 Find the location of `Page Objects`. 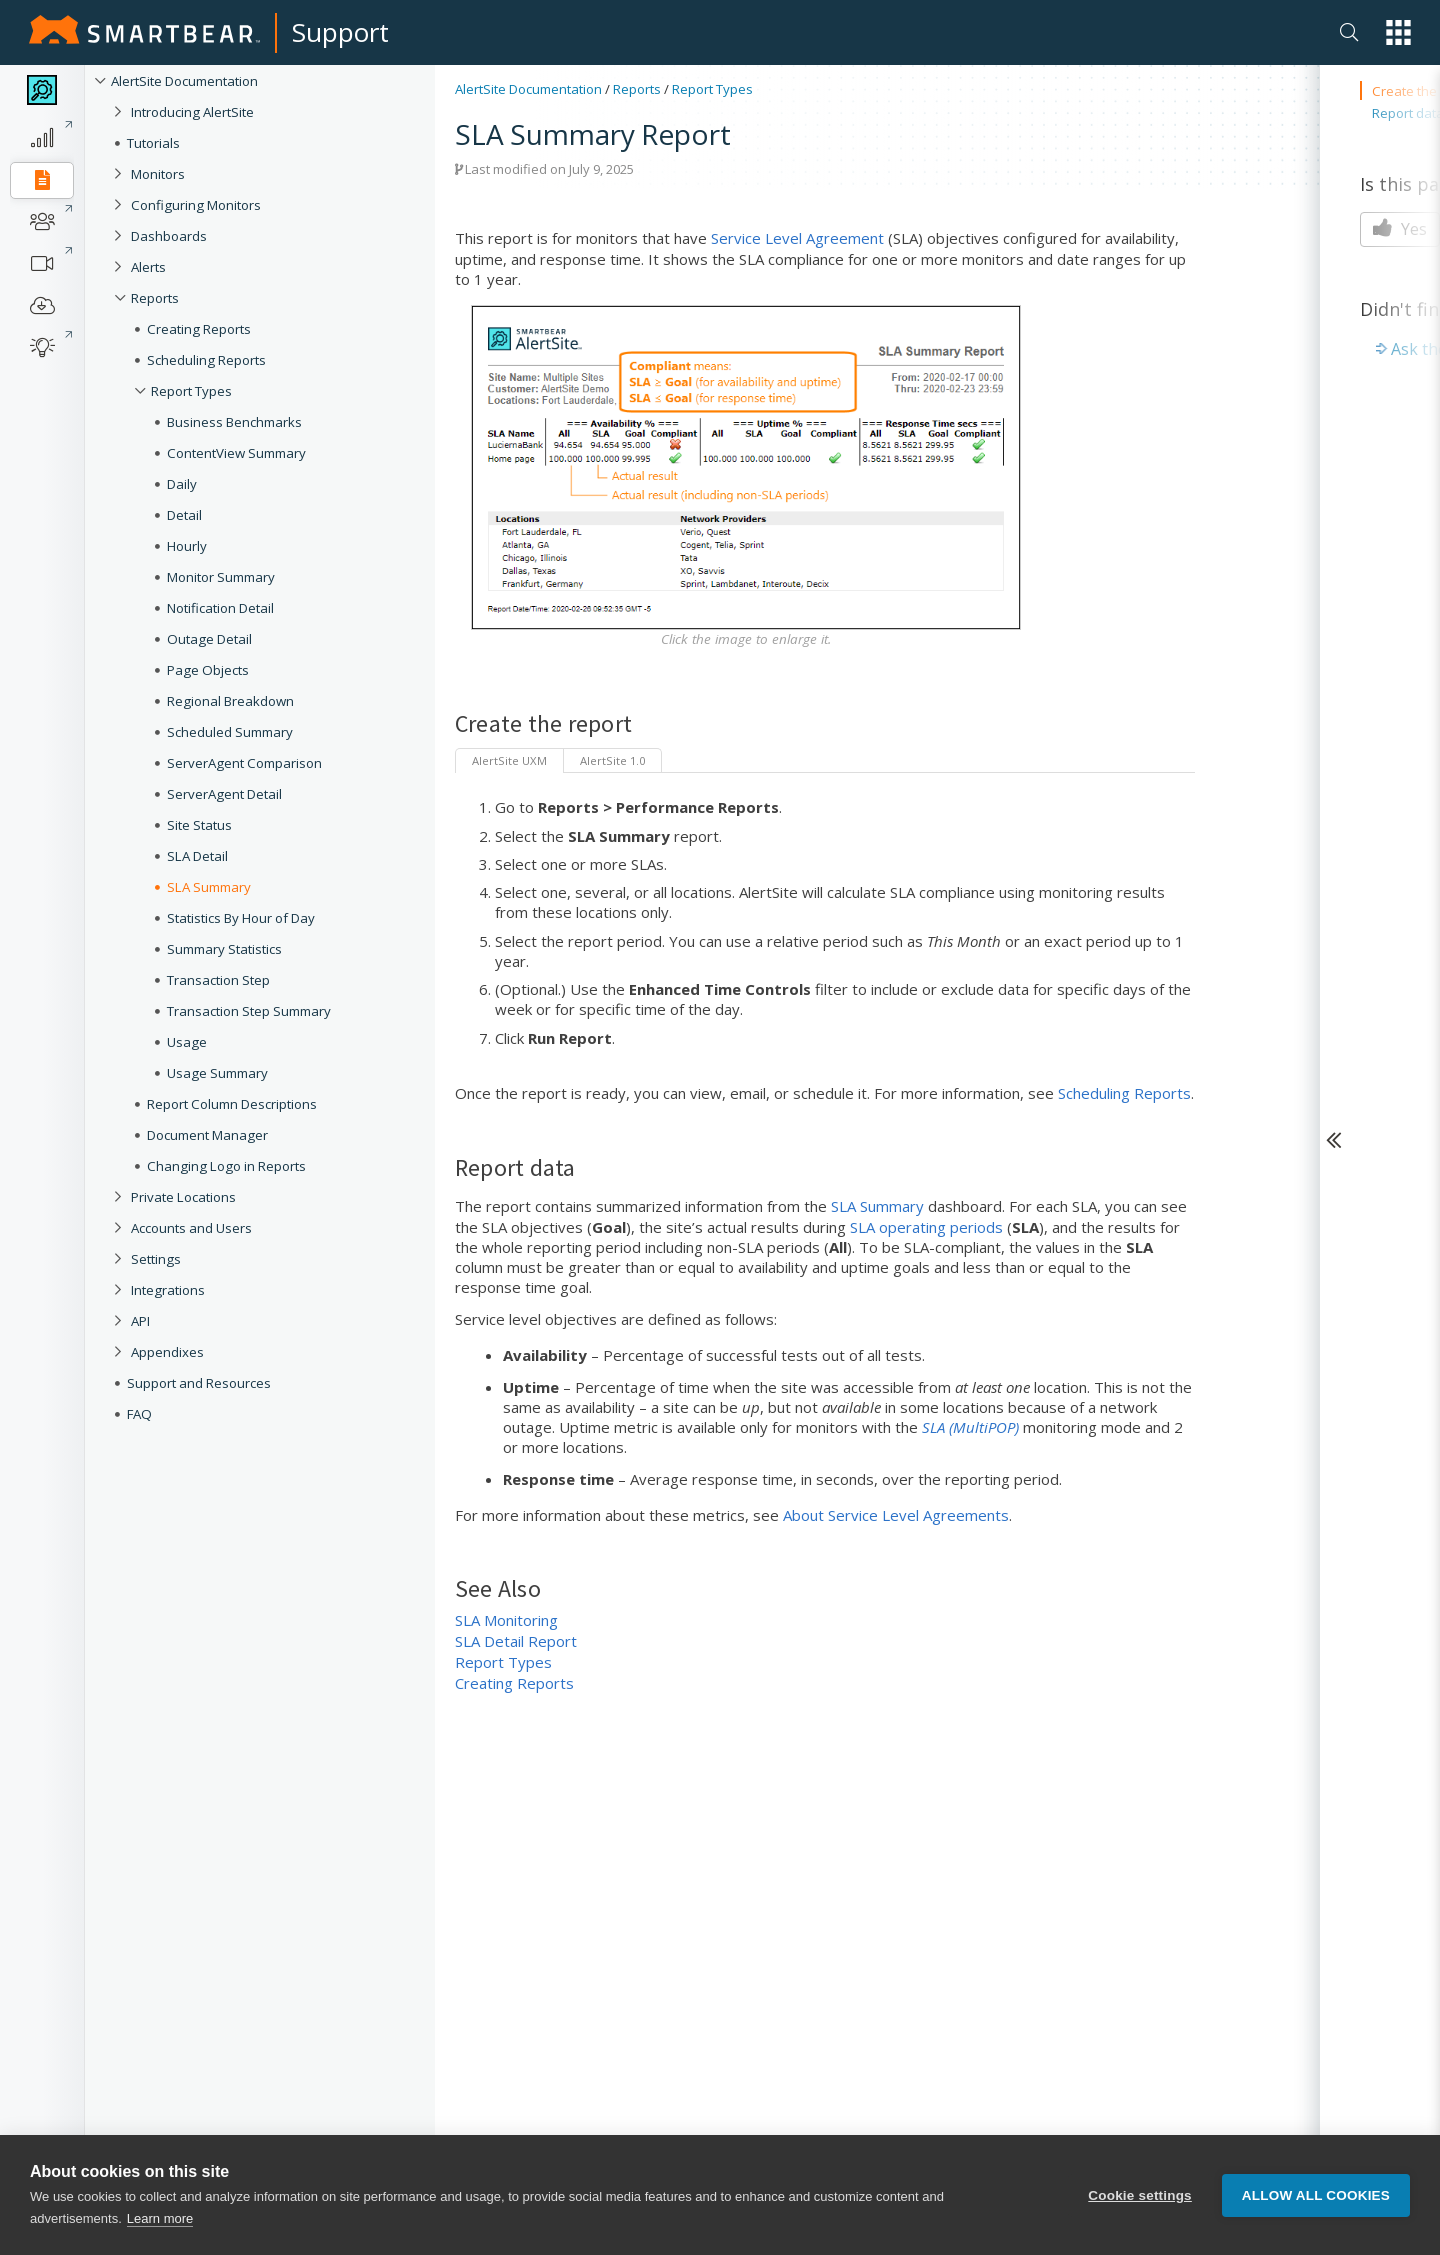

Page Objects is located at coordinates (208, 670).